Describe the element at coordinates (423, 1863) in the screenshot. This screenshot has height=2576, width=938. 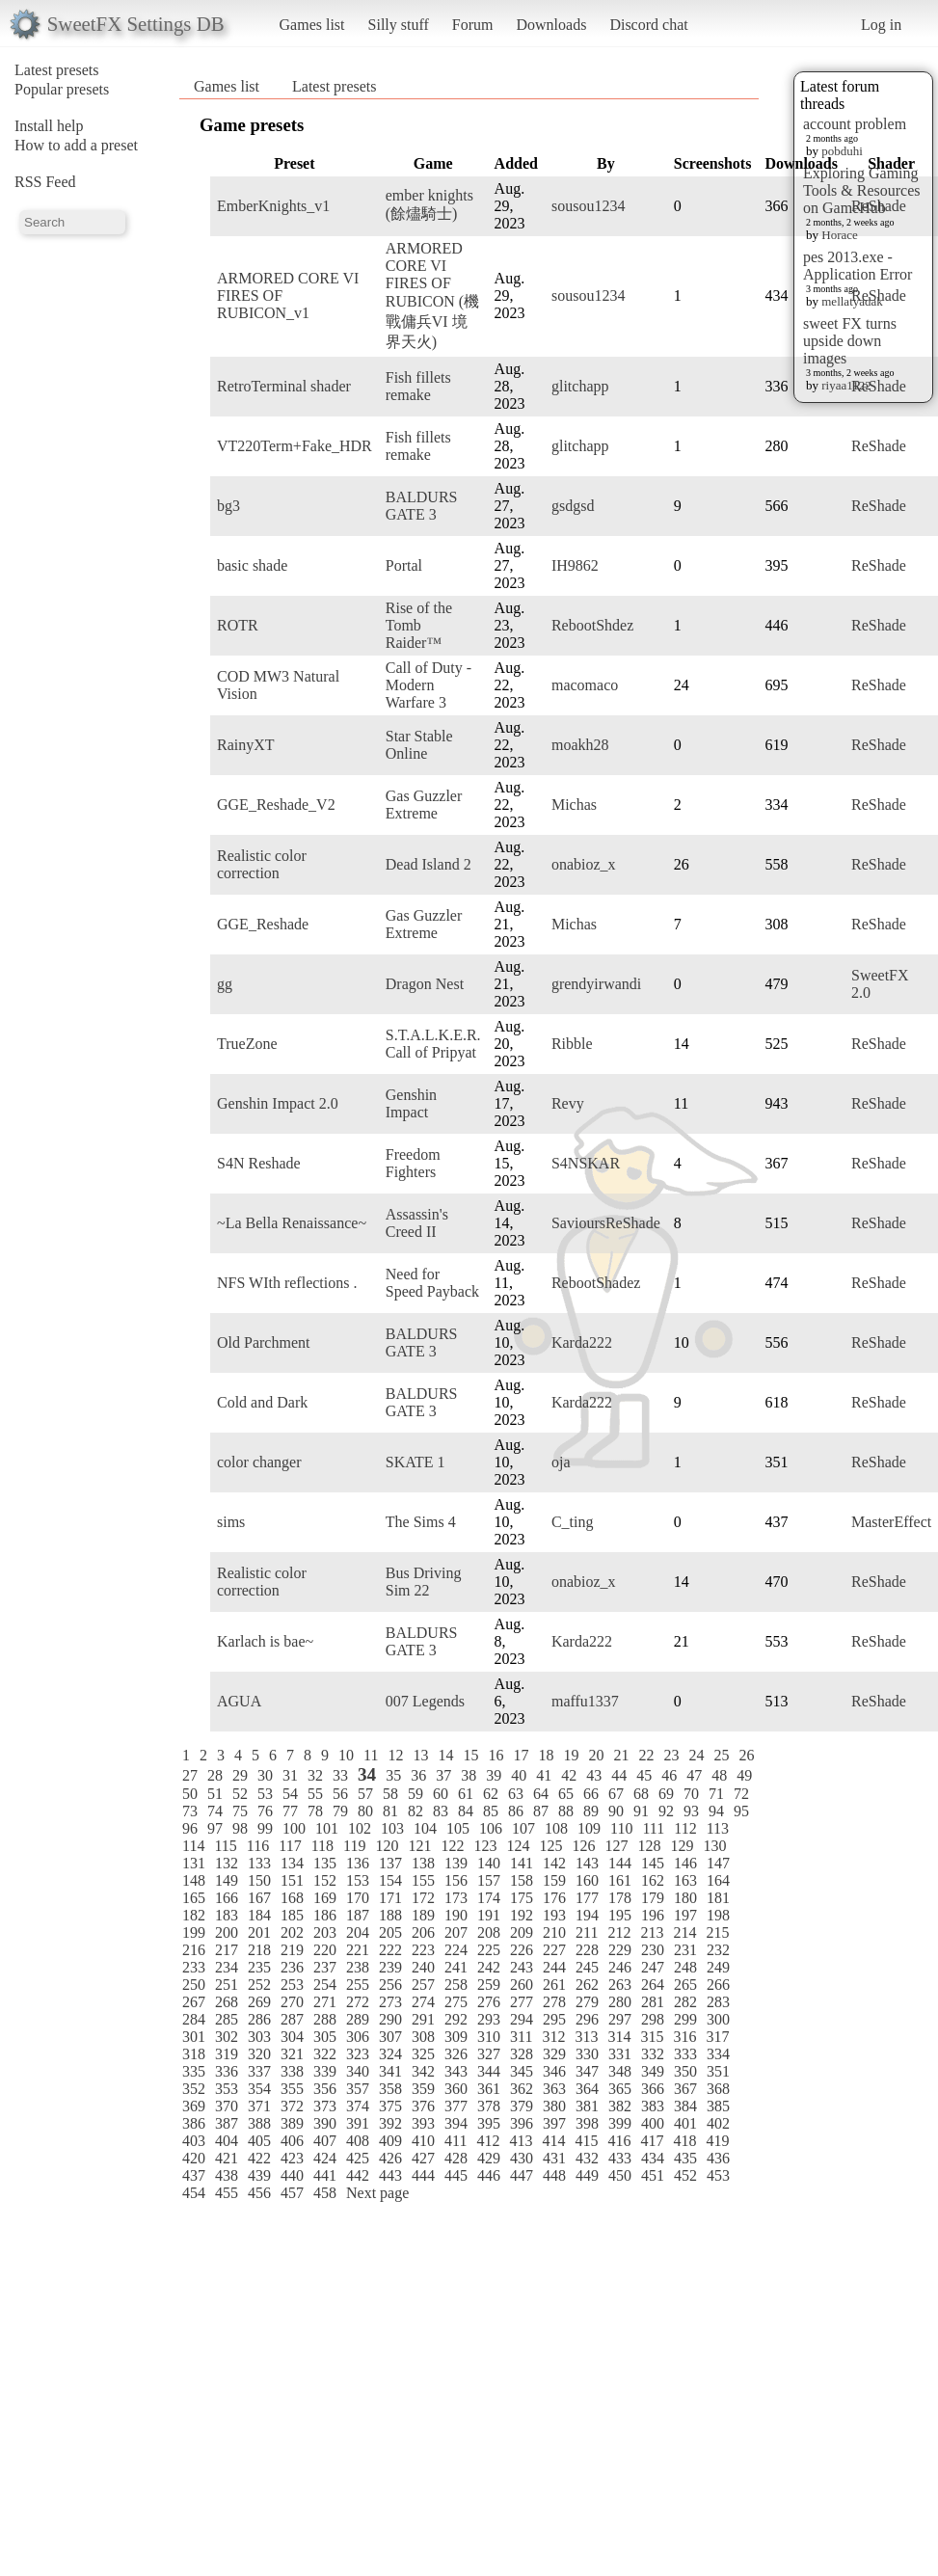
I see `138` at that location.